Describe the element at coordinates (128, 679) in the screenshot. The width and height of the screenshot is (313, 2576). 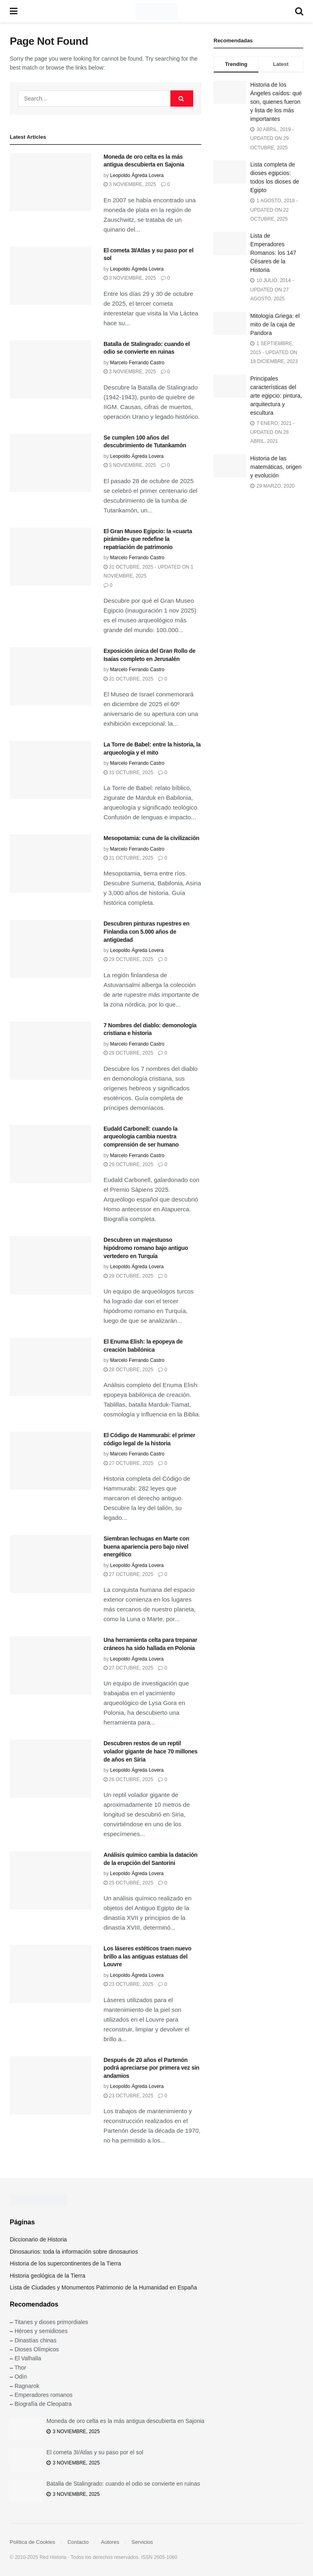
I see `31 octubre, 2025` at that location.